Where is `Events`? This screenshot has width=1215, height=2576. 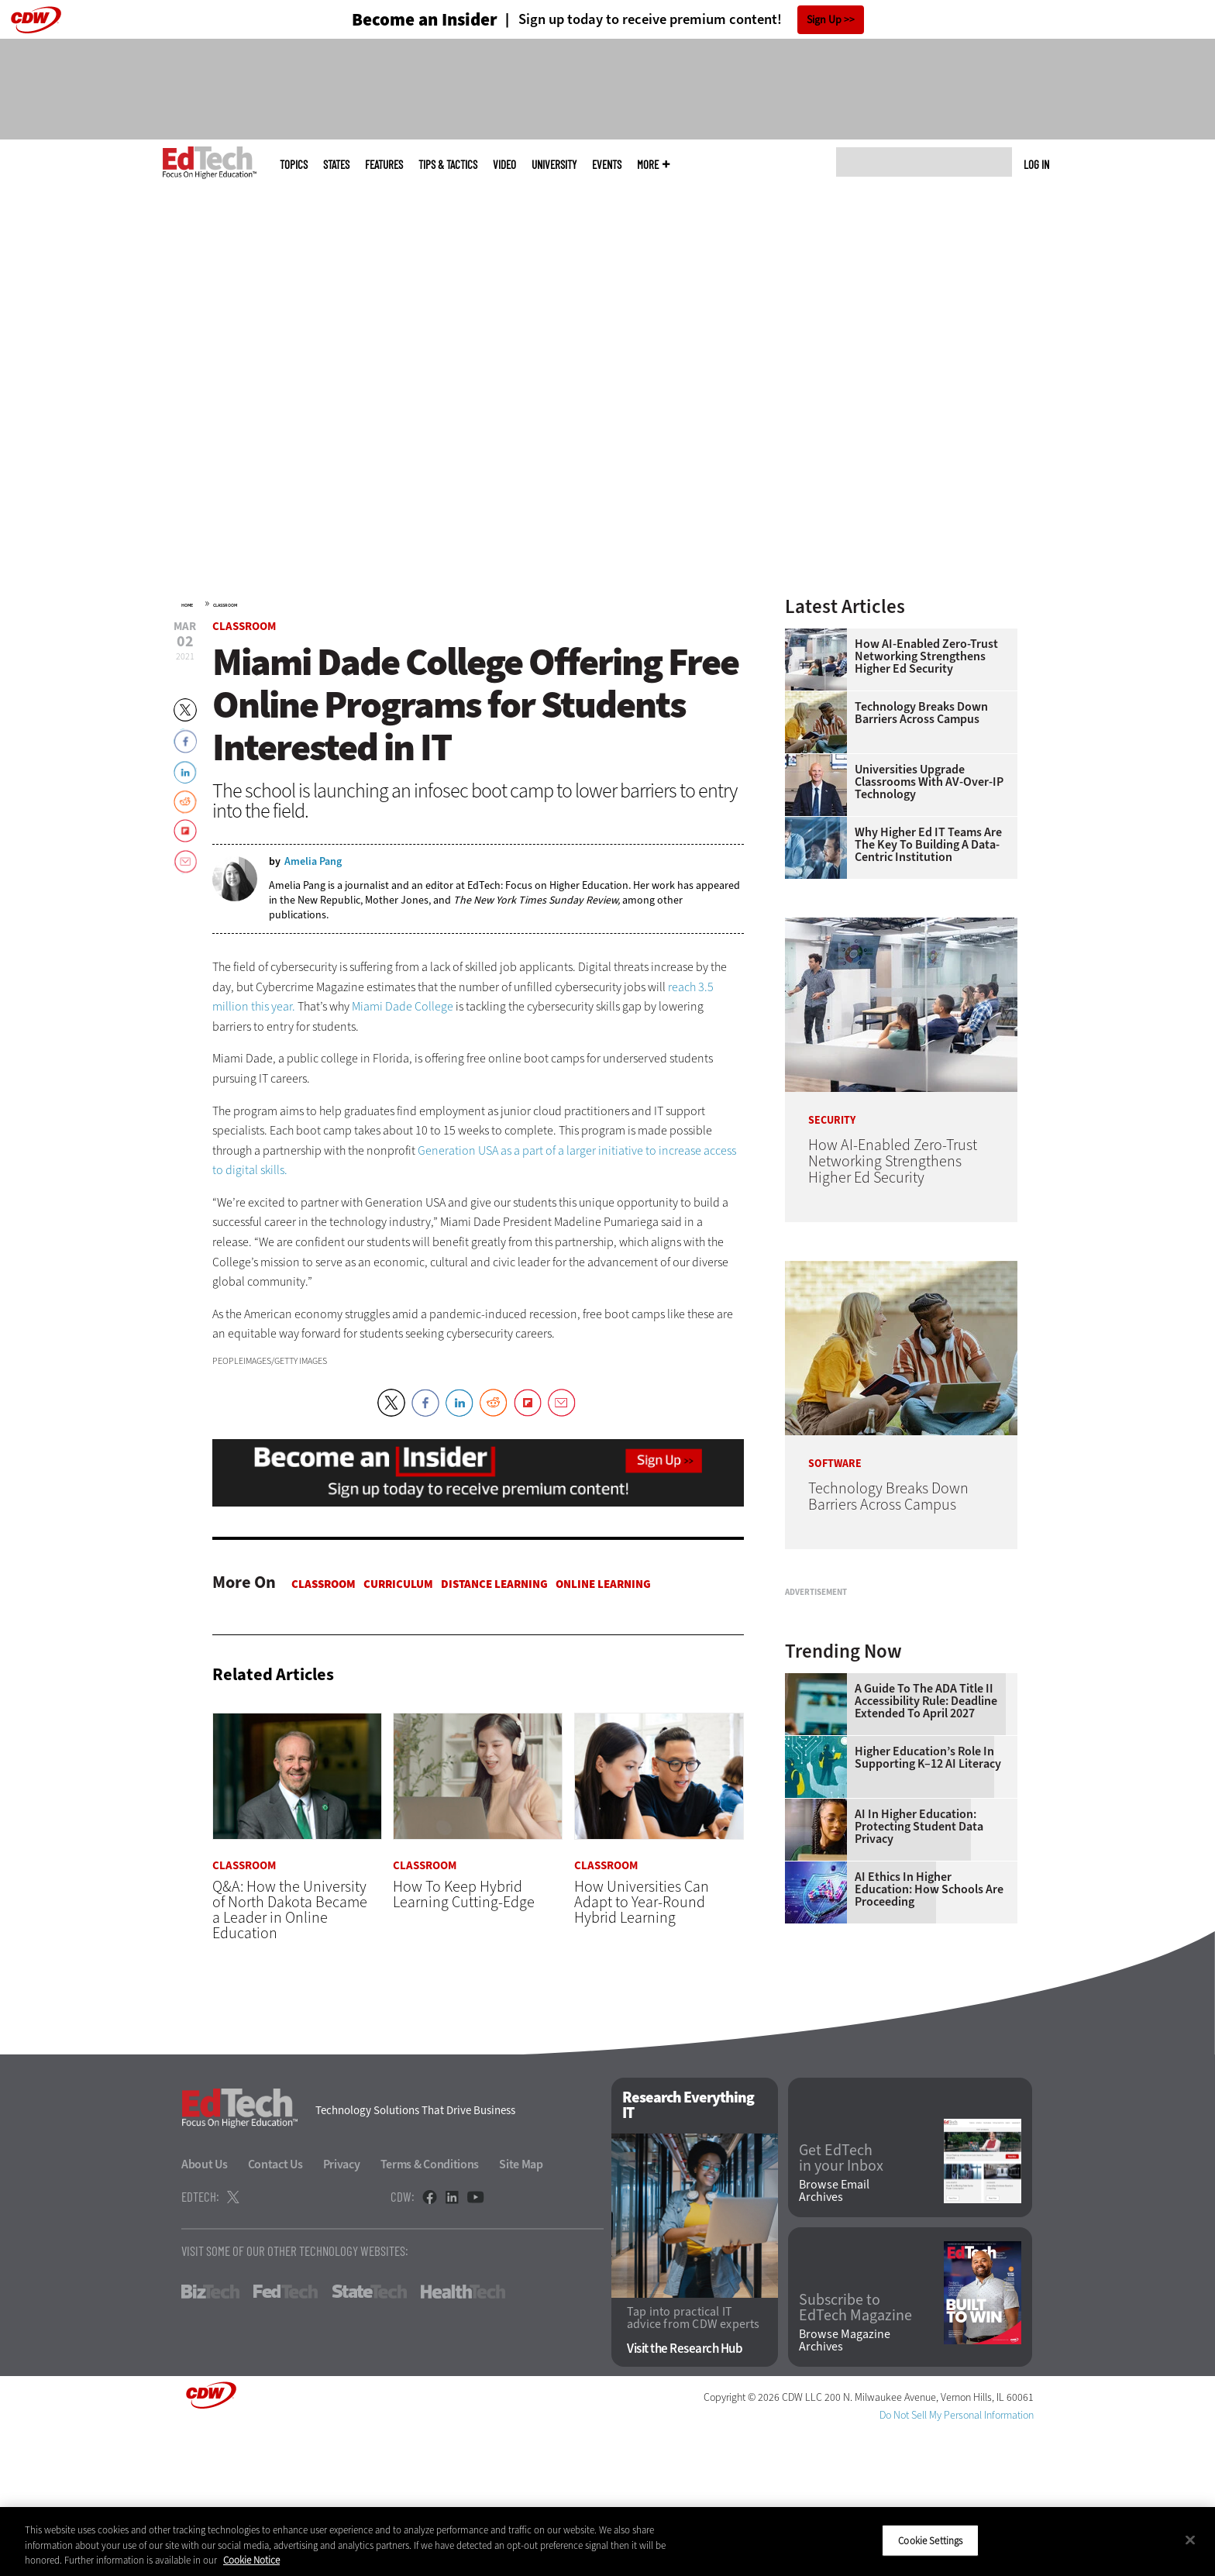
Events is located at coordinates (606, 164).